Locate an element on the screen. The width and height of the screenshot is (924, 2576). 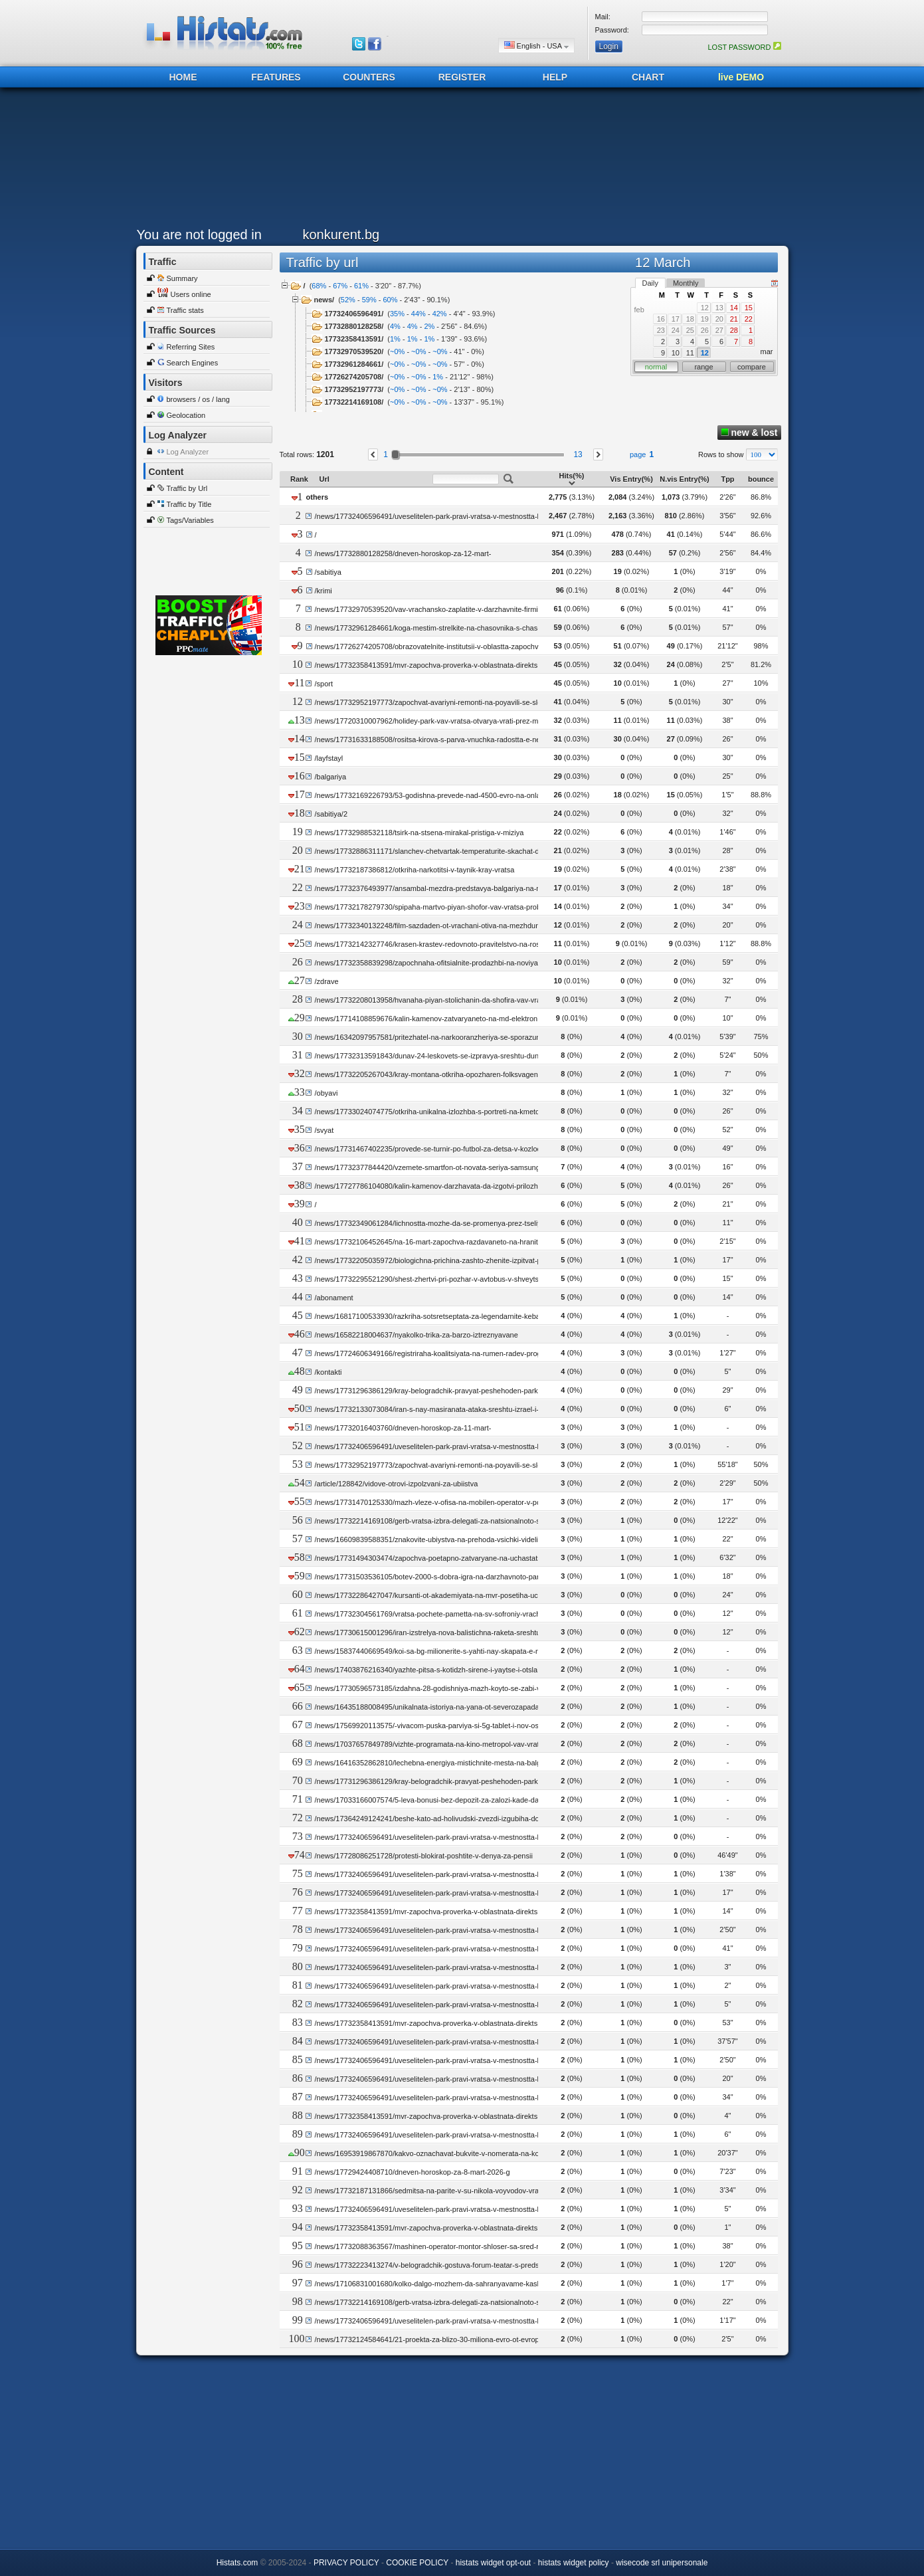
/balgariya is located at coordinates (330, 777).